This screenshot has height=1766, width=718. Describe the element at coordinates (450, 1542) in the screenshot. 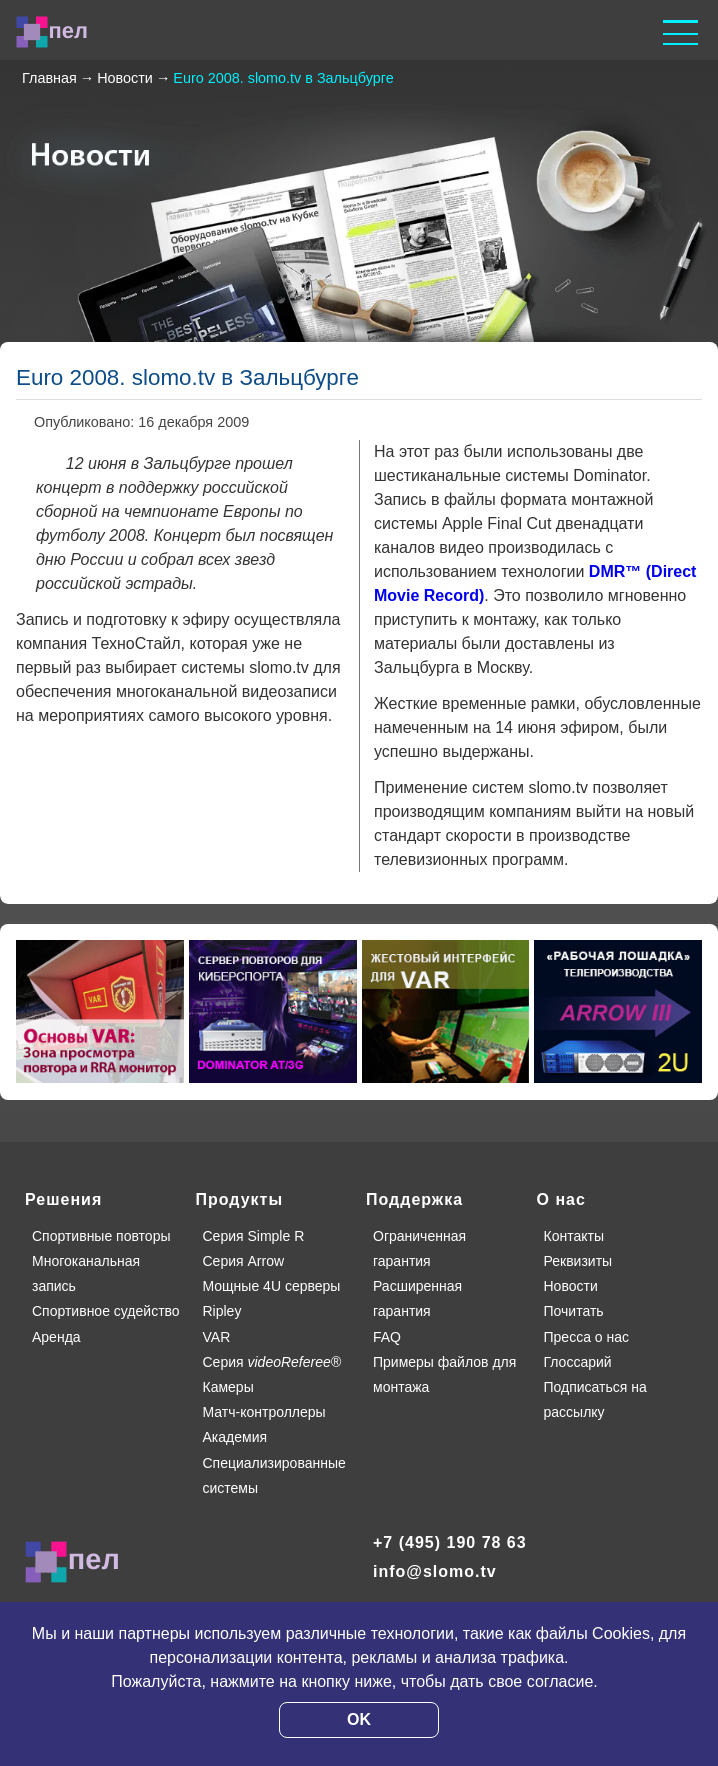

I see `+7 (495) 190 78 63` at that location.